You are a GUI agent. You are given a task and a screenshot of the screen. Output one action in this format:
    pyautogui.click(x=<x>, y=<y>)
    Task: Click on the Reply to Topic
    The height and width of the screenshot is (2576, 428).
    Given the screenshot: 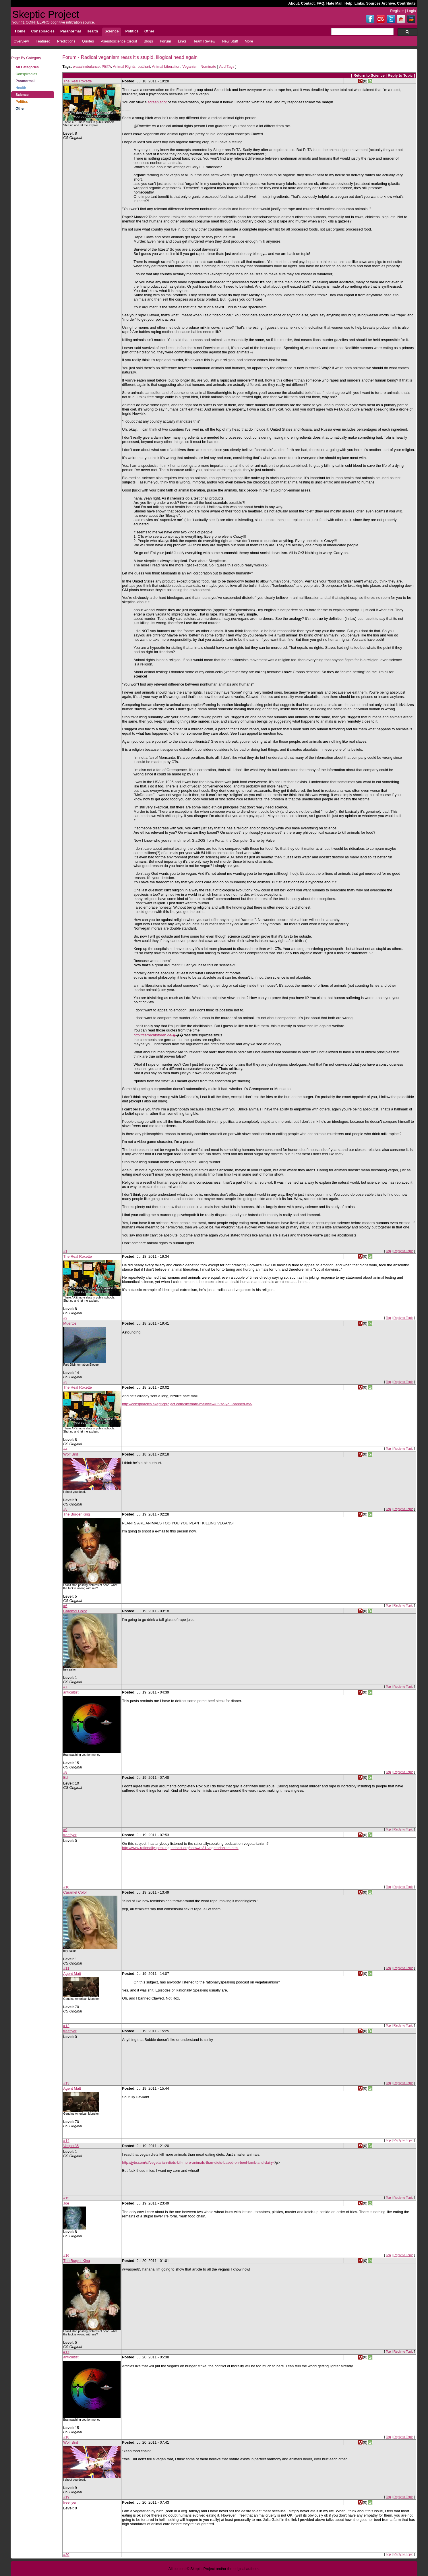 What is the action you would take?
    pyautogui.click(x=400, y=75)
    